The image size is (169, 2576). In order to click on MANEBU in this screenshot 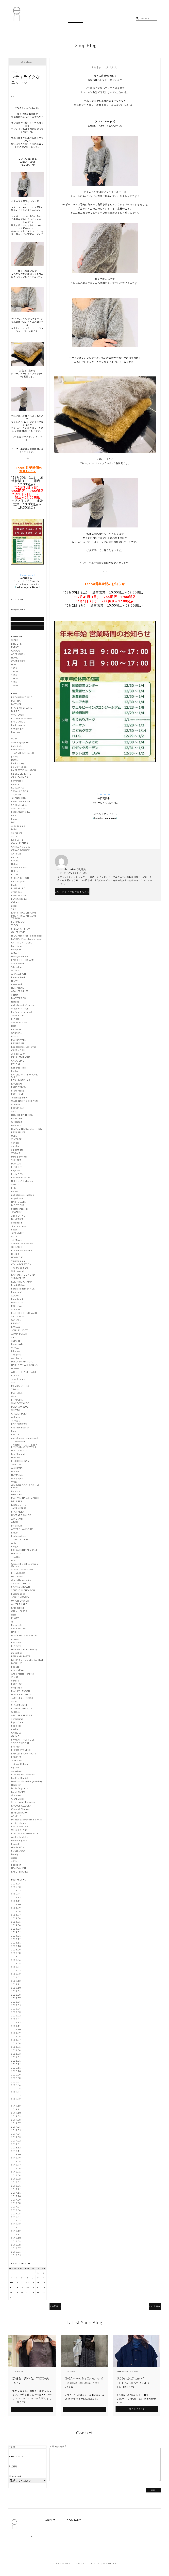, I will do `click(16, 1164)`.